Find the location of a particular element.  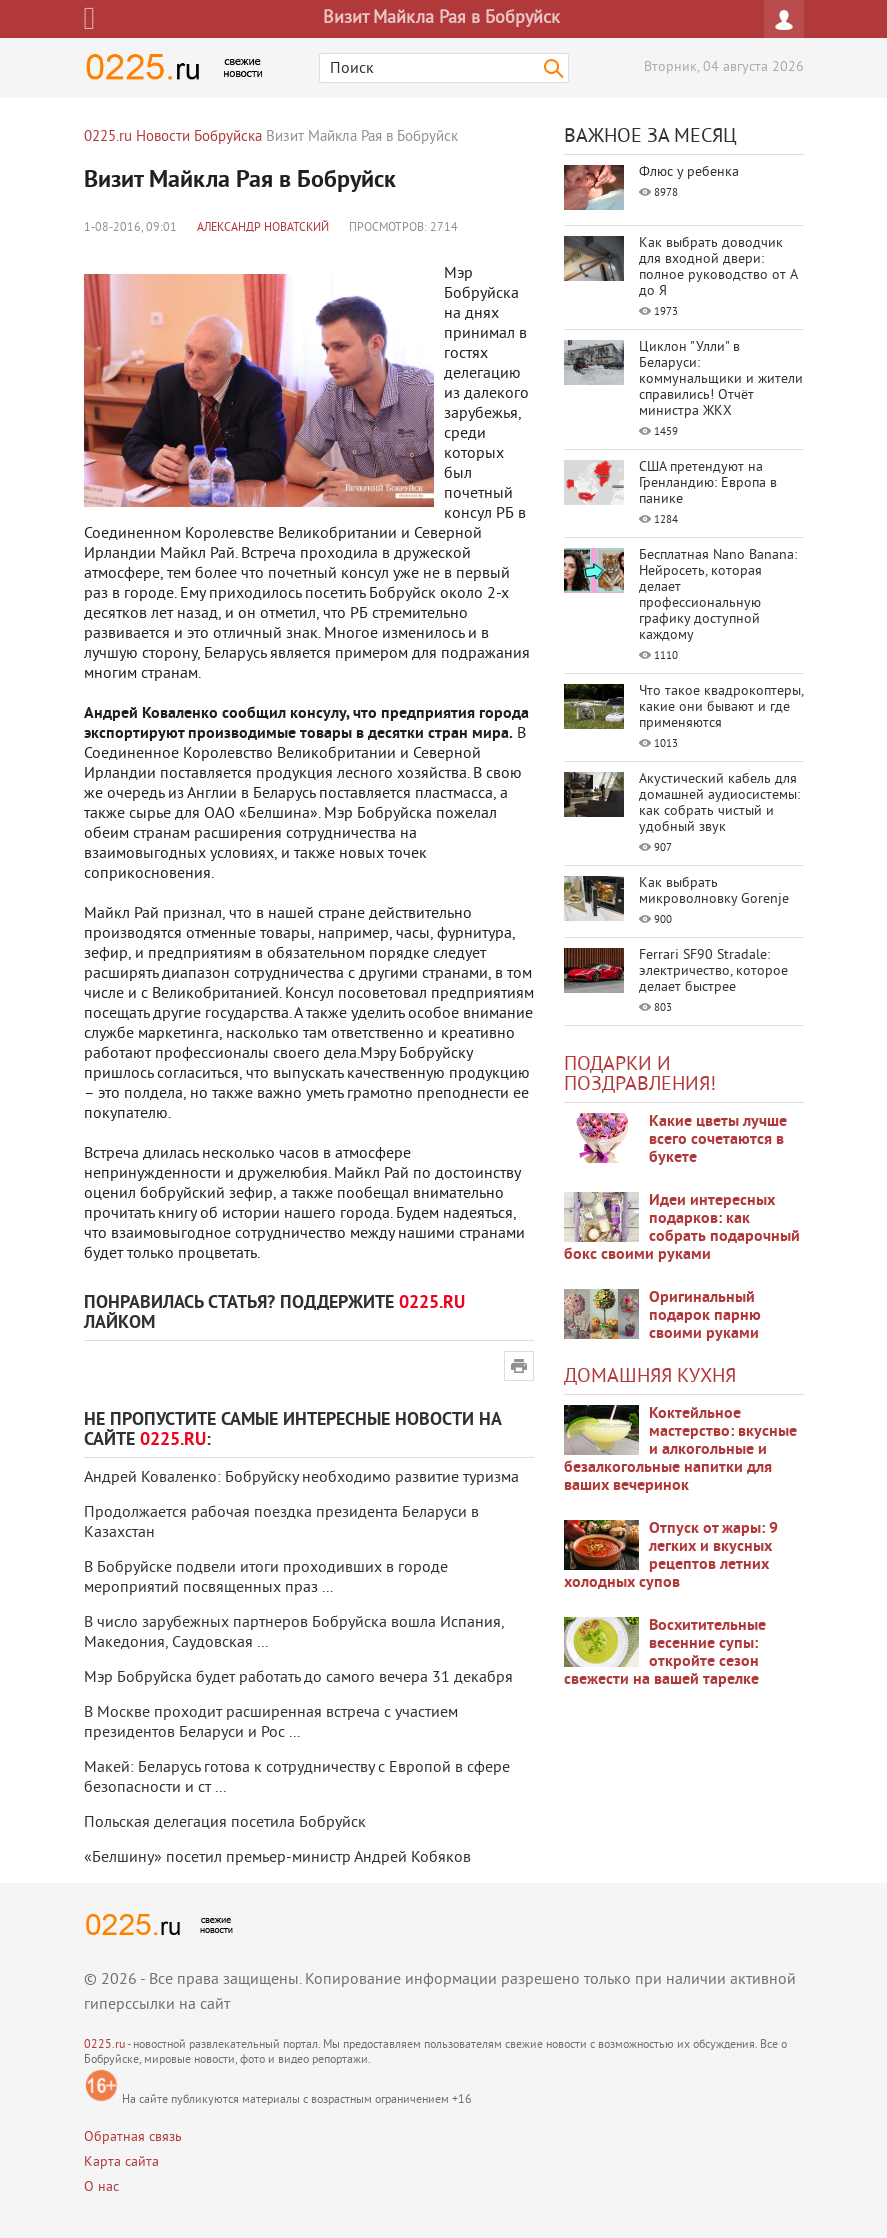

Отпуск от жары: 9 легких и вкусных рецептов летних холодных супов is located at coordinates (671, 1556).